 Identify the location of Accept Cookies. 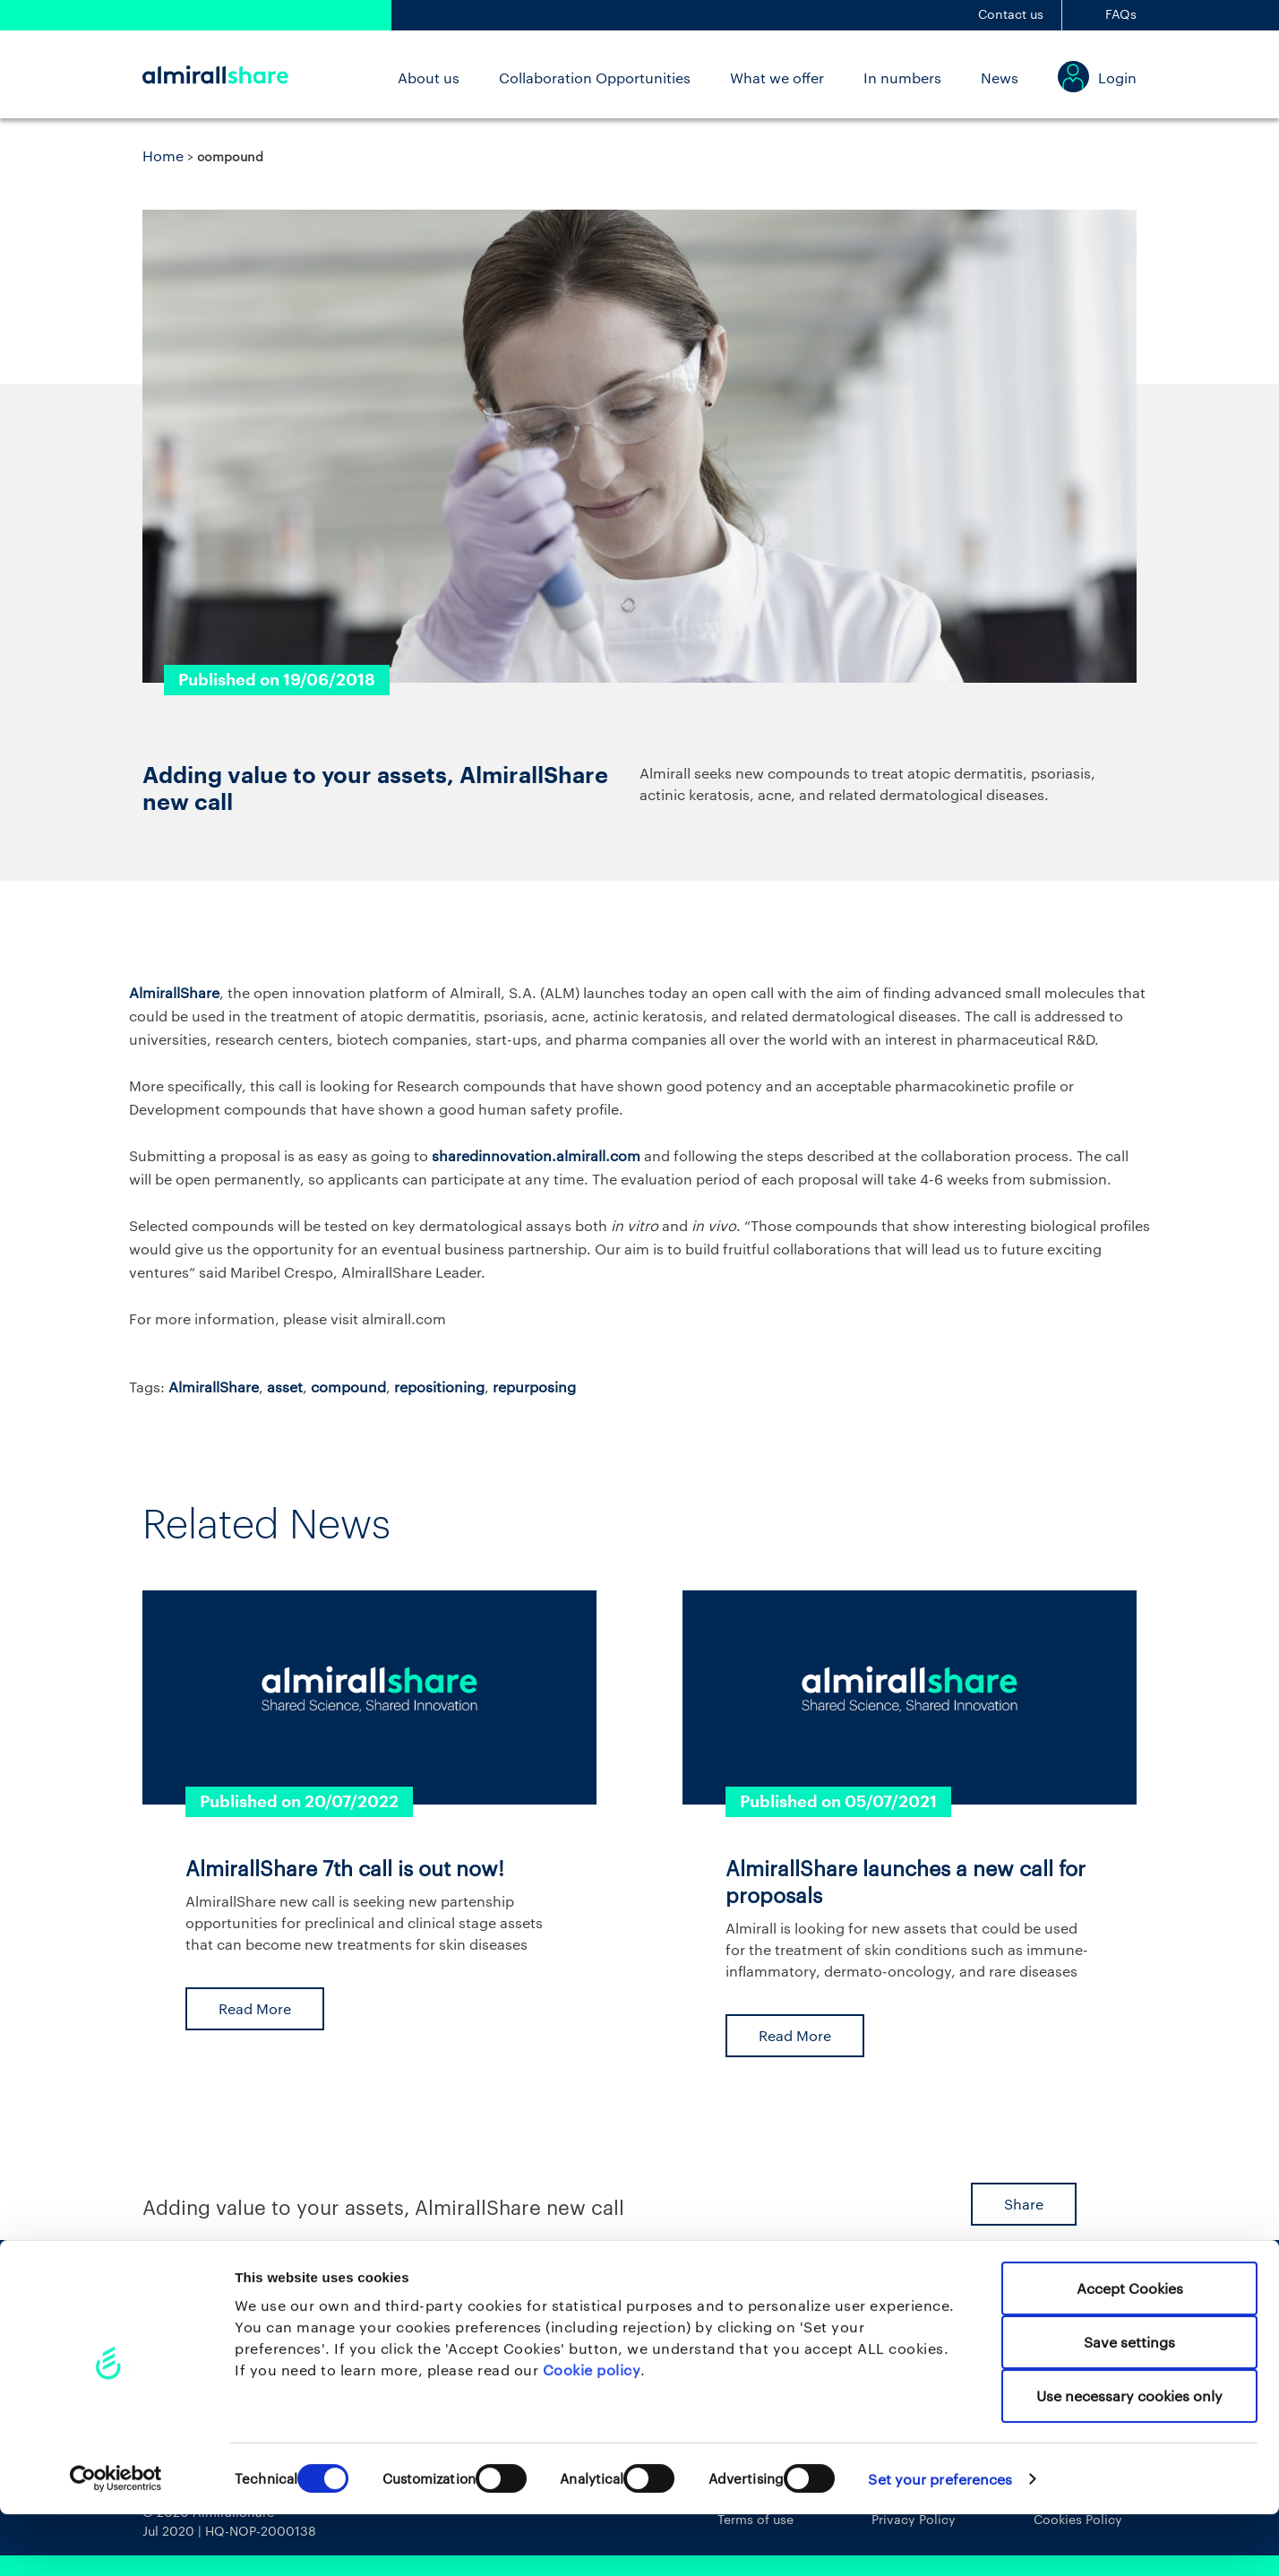
(1130, 2349).